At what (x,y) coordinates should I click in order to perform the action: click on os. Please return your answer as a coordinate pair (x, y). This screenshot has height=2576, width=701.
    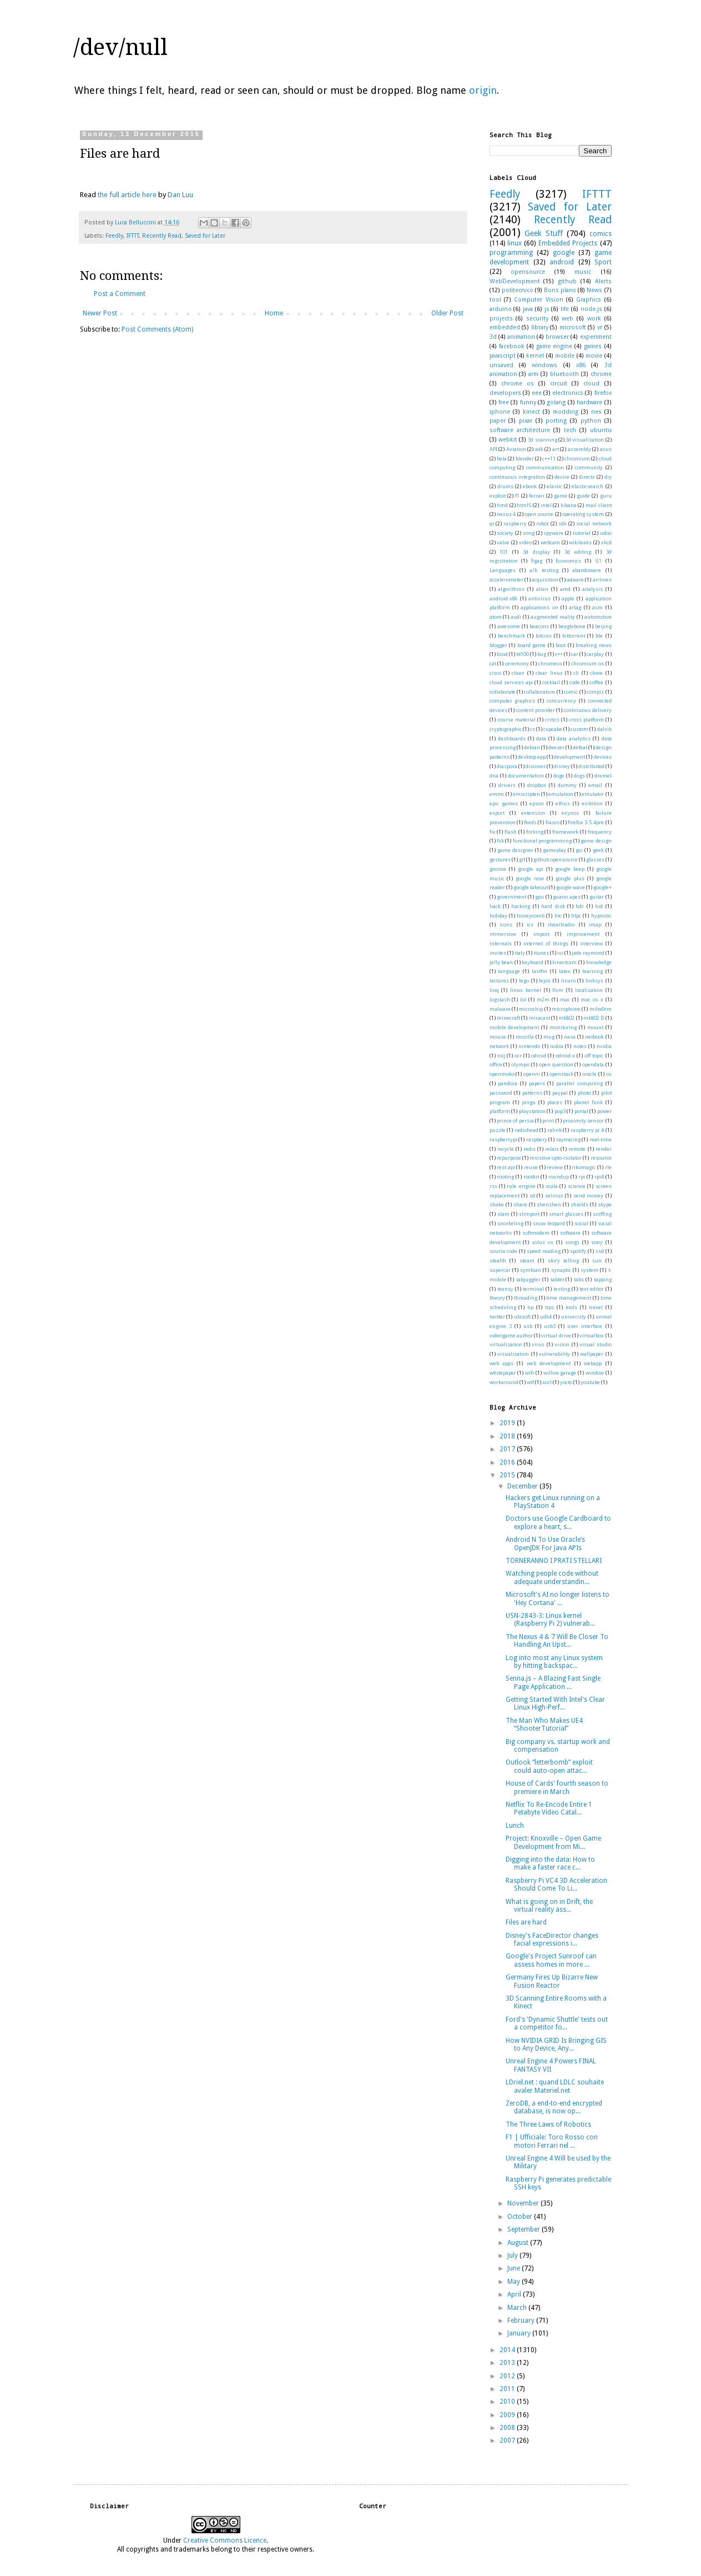
    Looking at the image, I should click on (609, 1074).